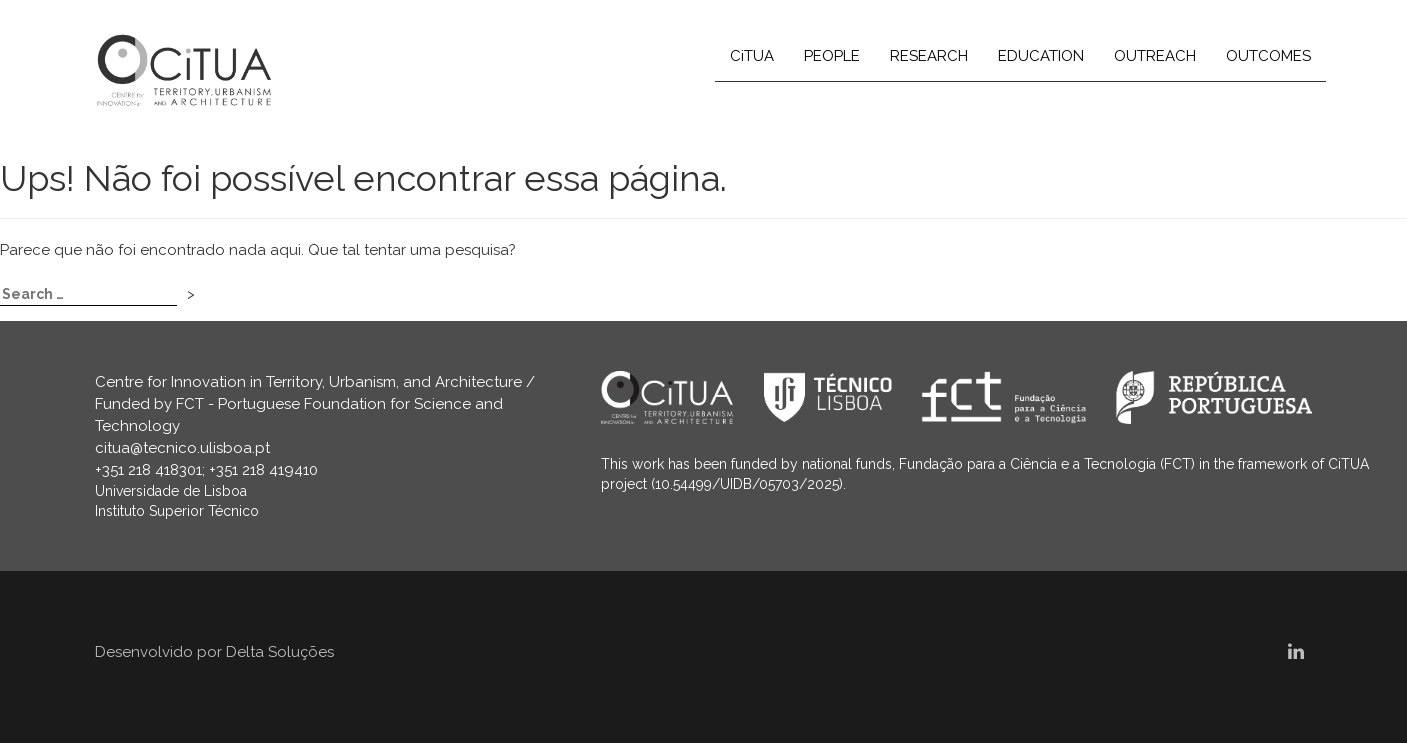 The height and width of the screenshot is (743, 1407). Describe the element at coordinates (1155, 56) in the screenshot. I see `OUTREACH` at that location.